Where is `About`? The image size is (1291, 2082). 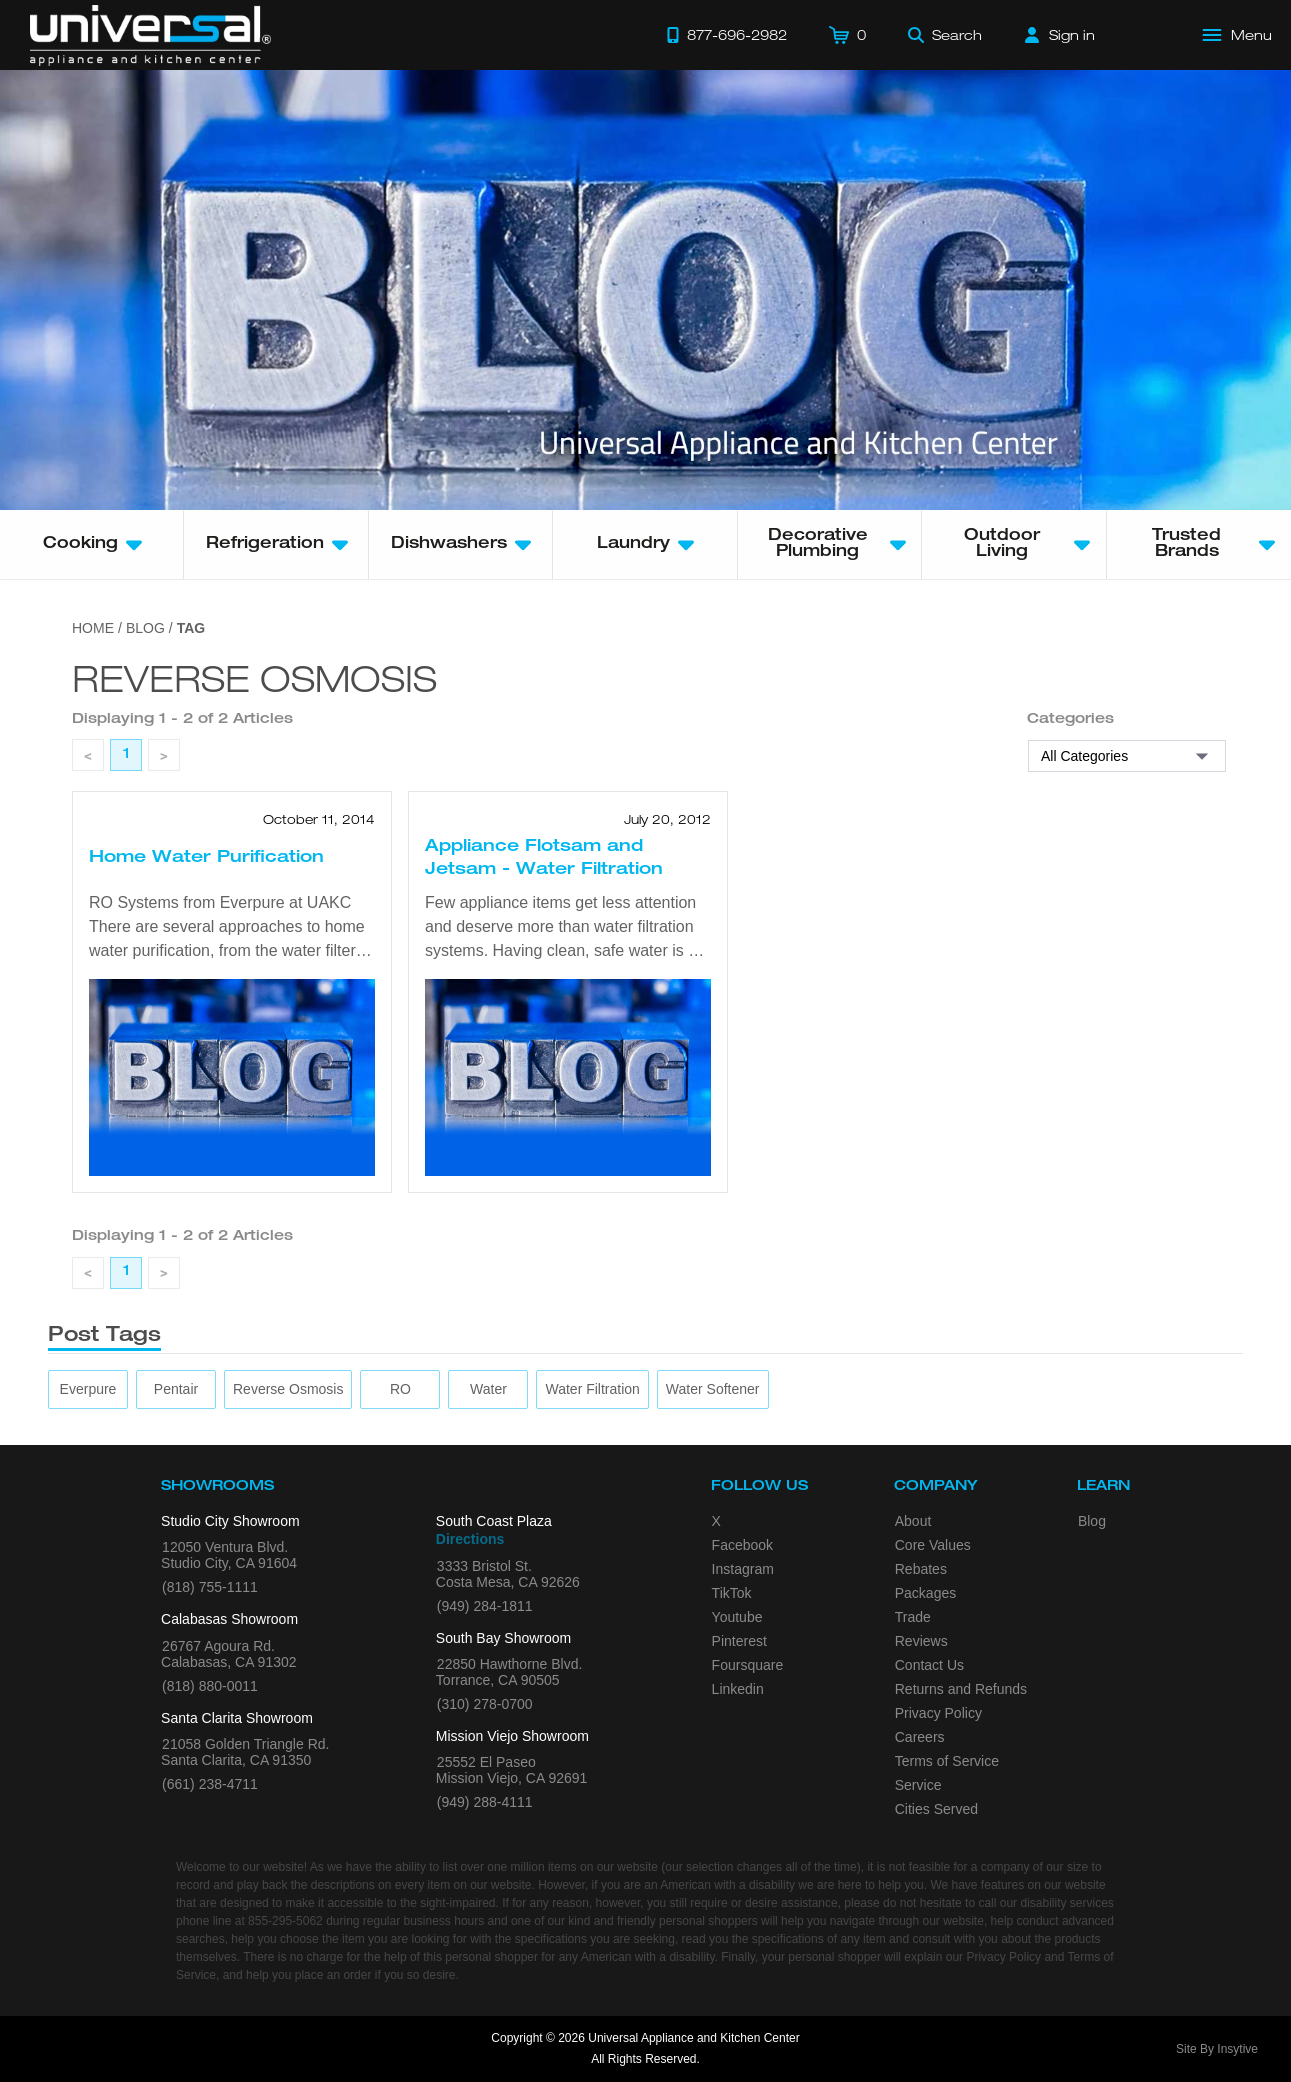
About is located at coordinates (913, 1521).